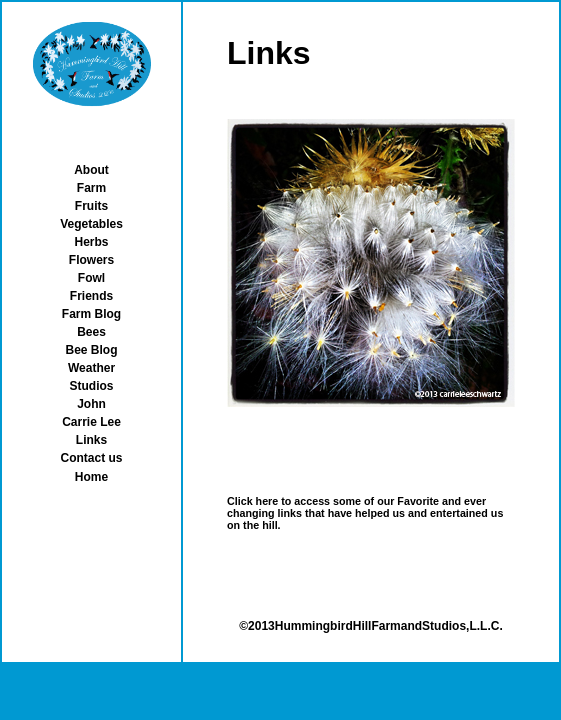 This screenshot has height=720, width=561. What do you see at coordinates (91, 170) in the screenshot?
I see `About` at bounding box center [91, 170].